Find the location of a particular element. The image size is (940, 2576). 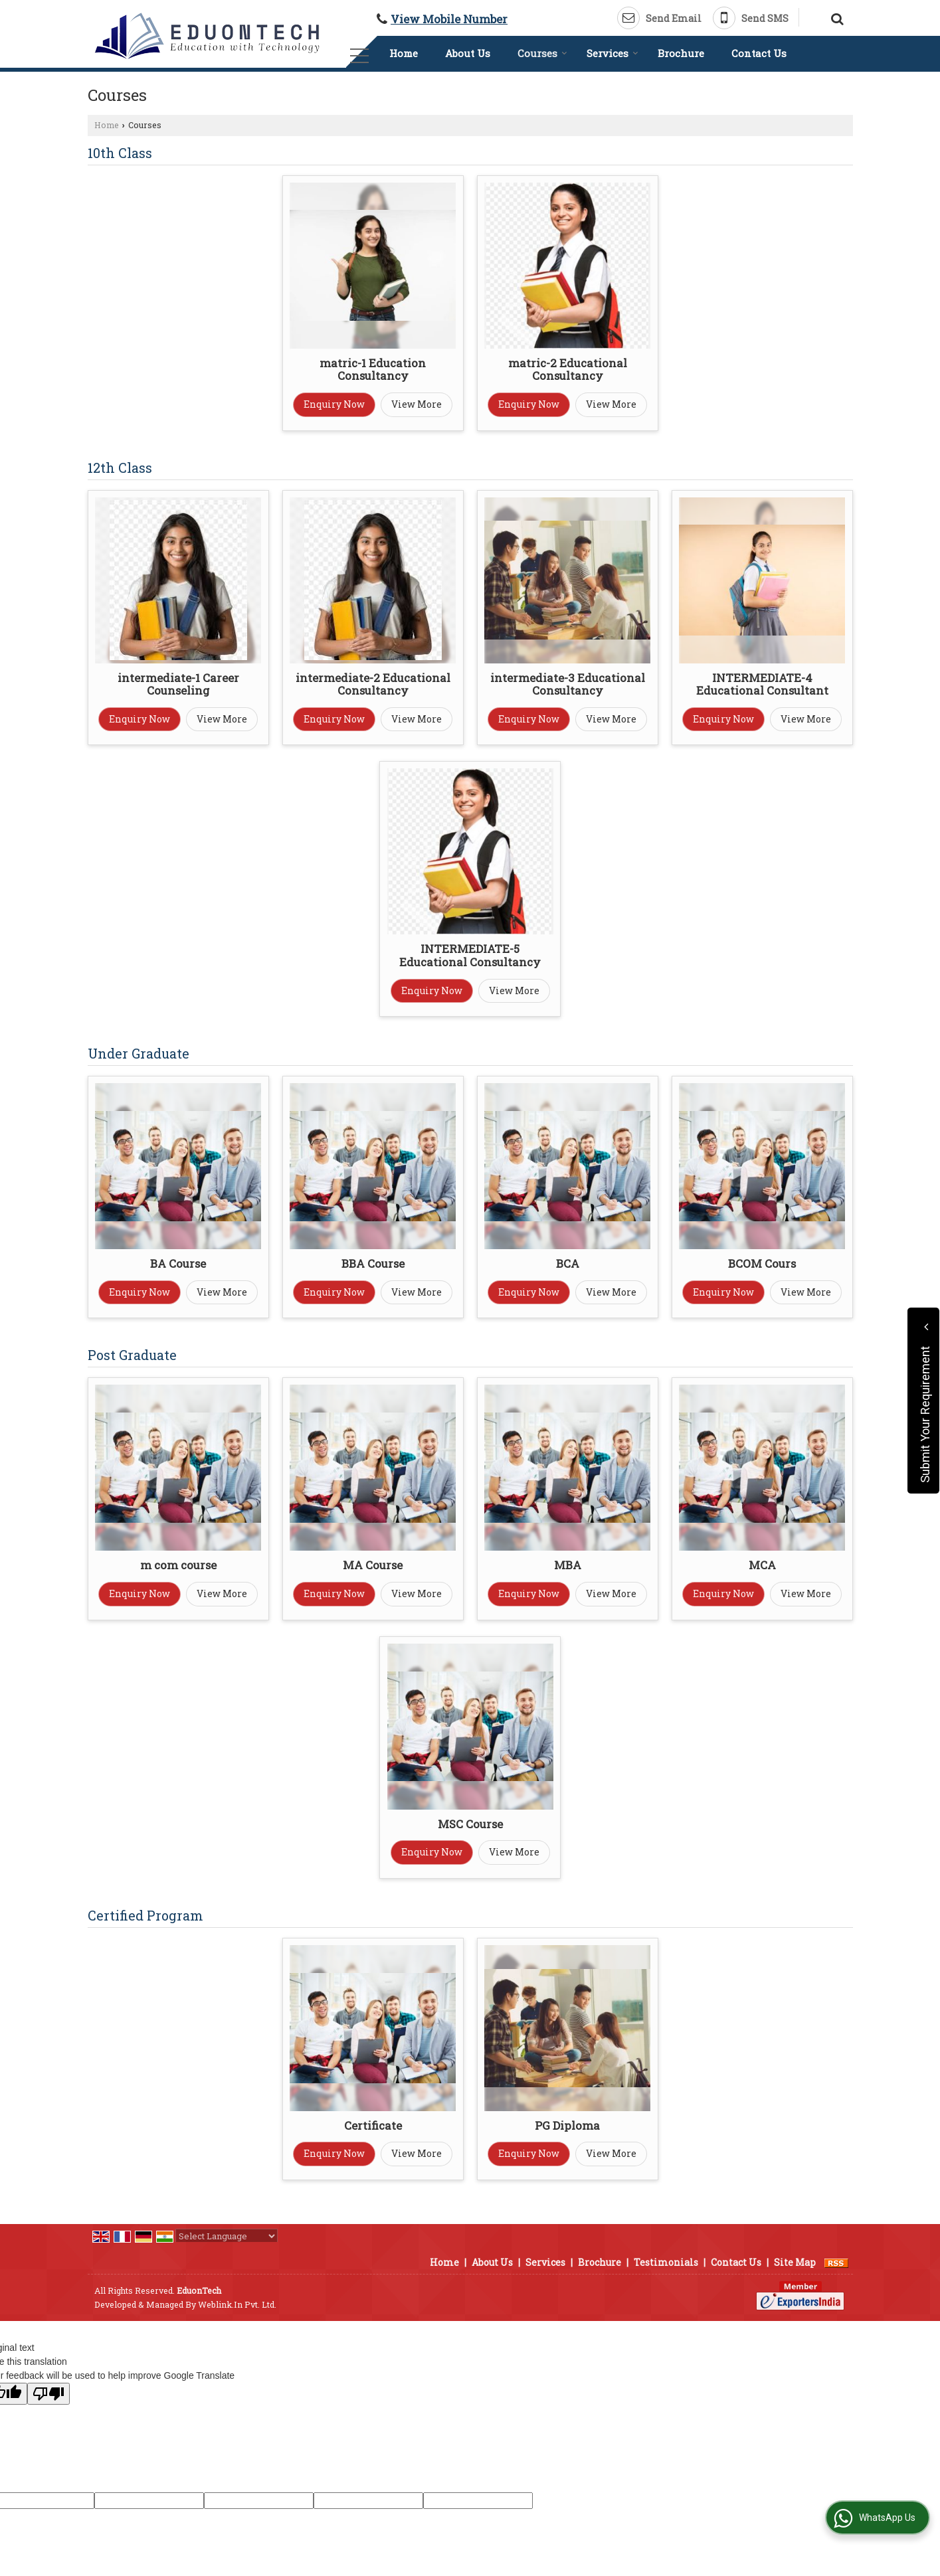

INTERMEDIATE-5 Educational Consultancy is located at coordinates (470, 955).